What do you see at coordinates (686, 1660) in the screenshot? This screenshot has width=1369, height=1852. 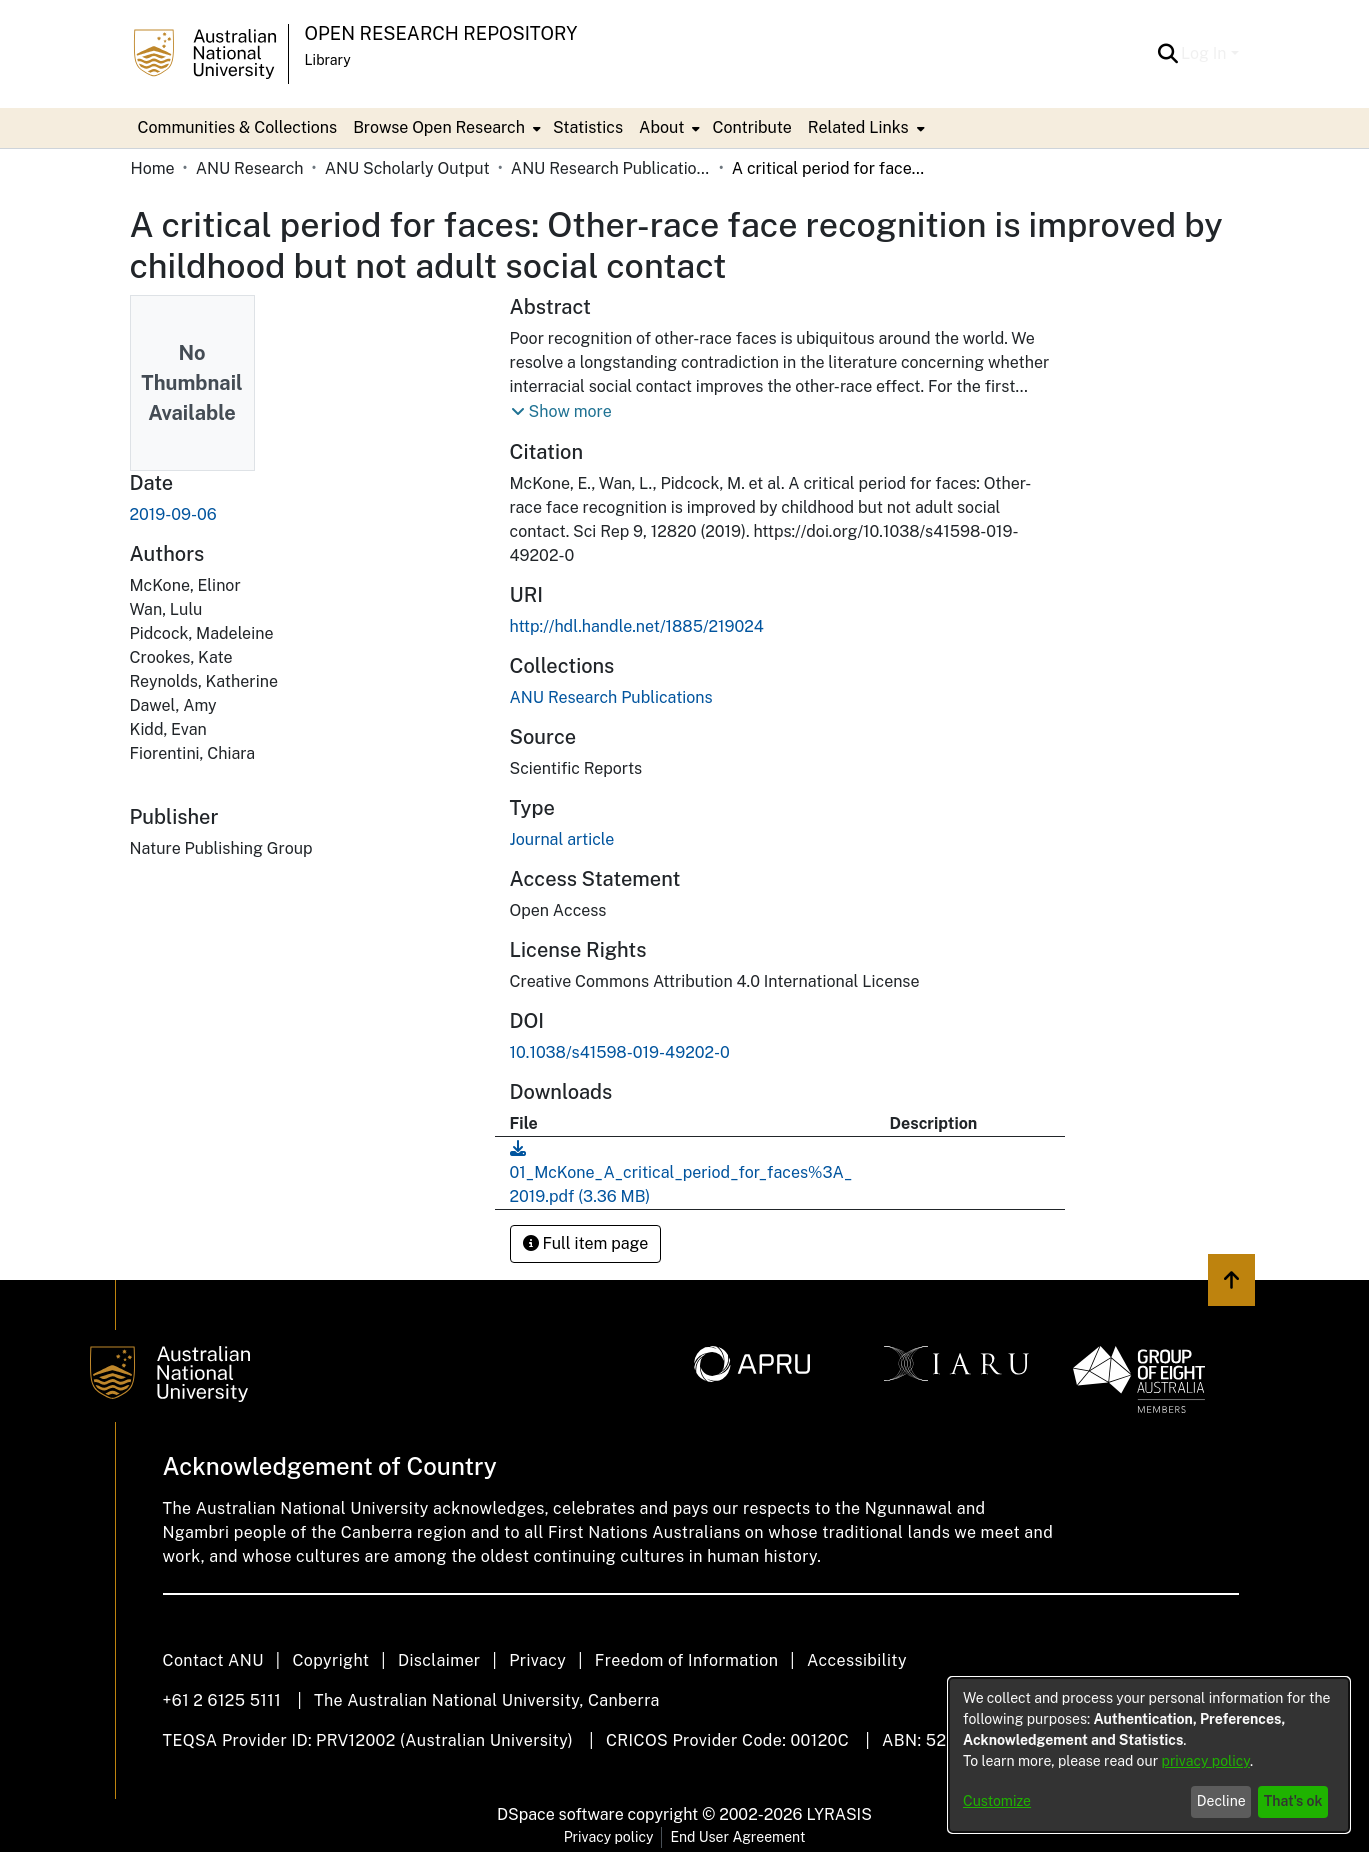 I see `Freedom of Information` at bounding box center [686, 1660].